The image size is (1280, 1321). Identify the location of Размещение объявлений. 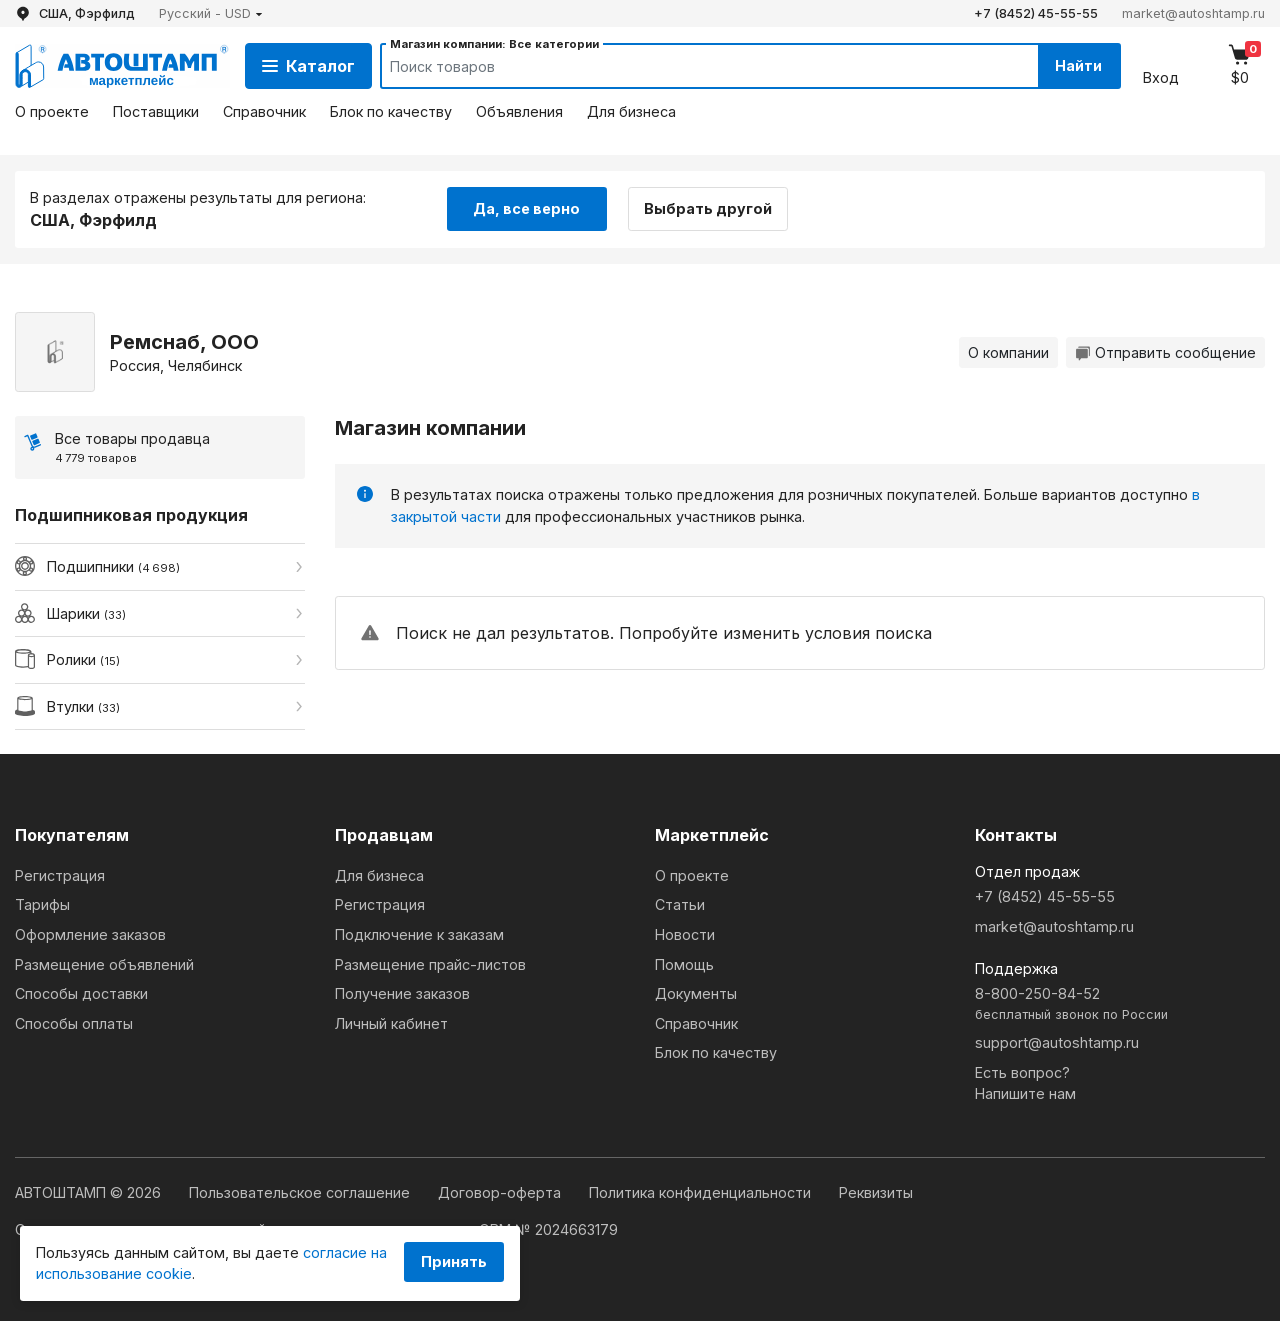
(104, 964).